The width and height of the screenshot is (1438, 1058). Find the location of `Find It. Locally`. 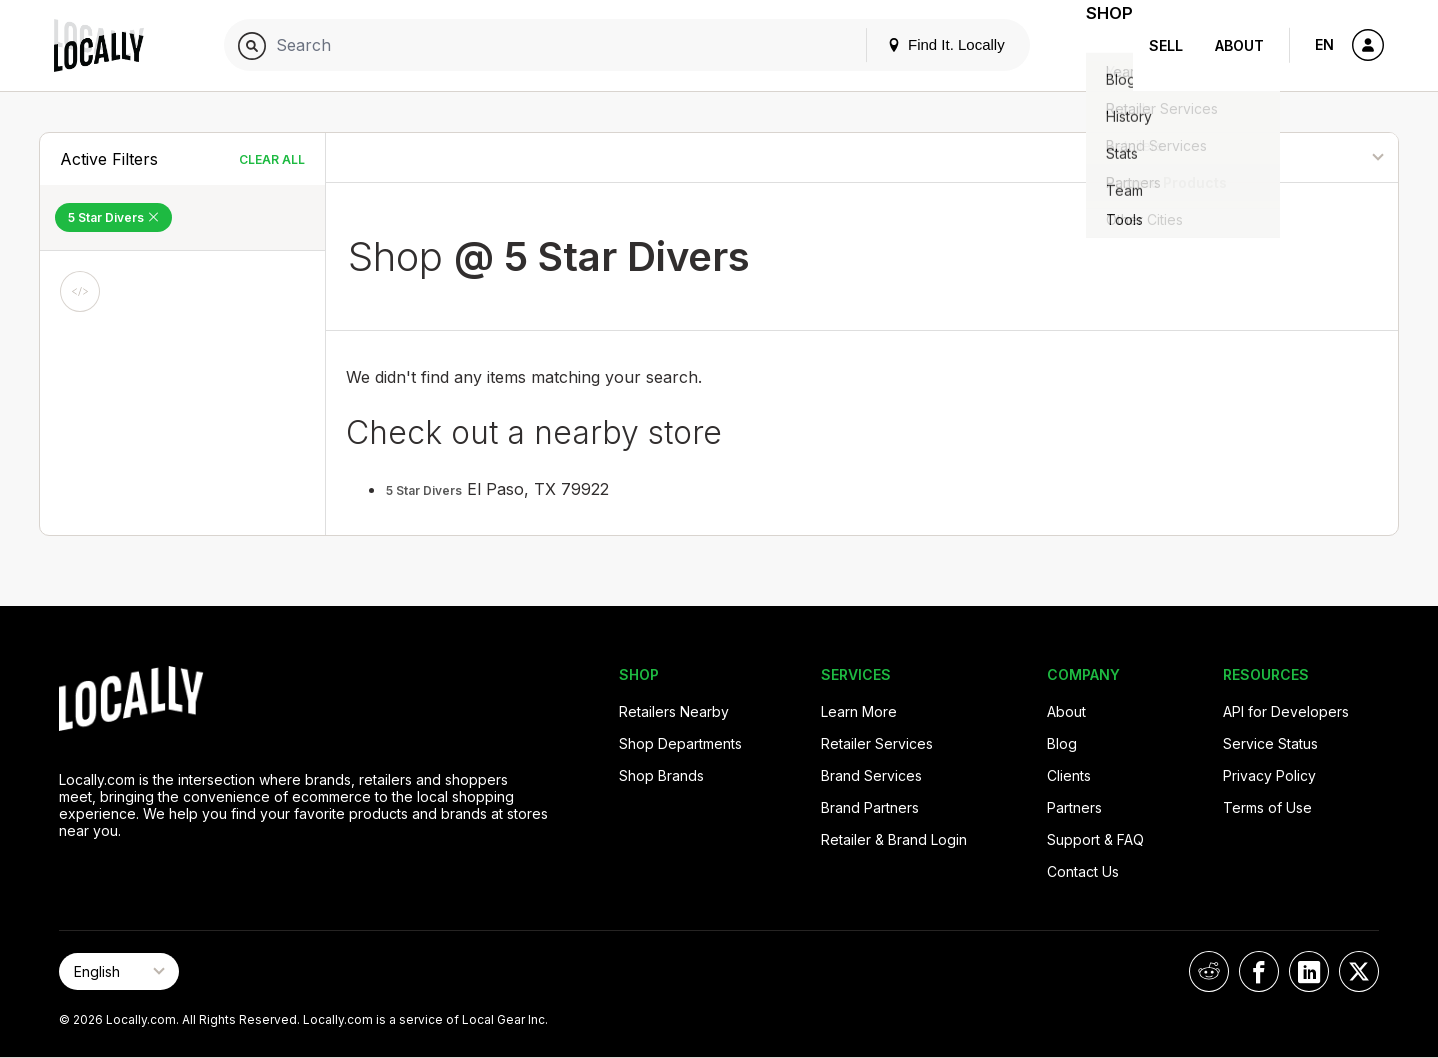

Find It. Locally is located at coordinates (921, 44).